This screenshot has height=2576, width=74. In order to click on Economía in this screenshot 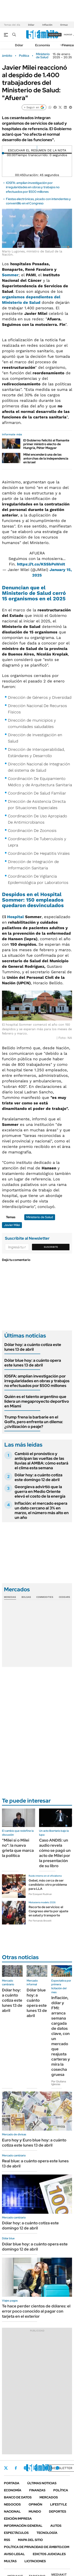, I will do `click(42, 45)`.